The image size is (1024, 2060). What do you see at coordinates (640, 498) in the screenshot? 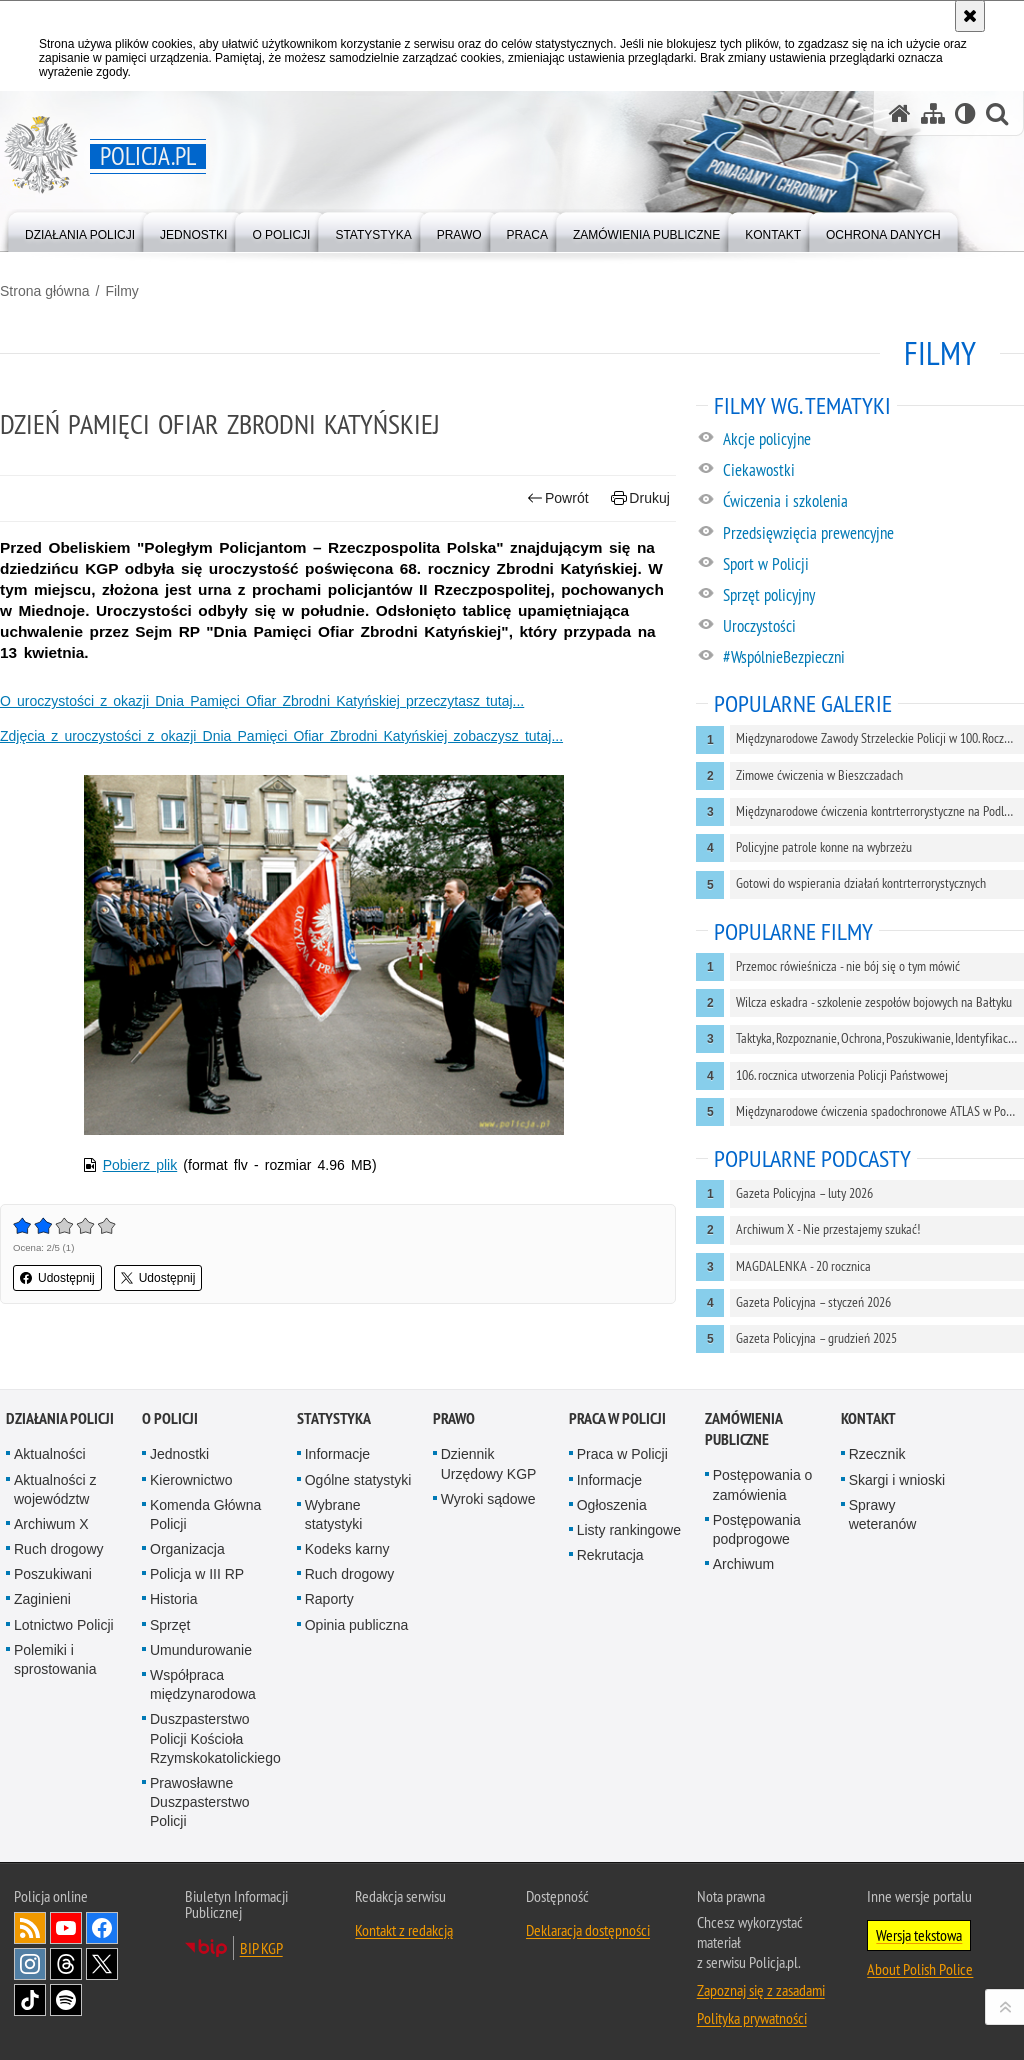
I see `Drukuj` at bounding box center [640, 498].